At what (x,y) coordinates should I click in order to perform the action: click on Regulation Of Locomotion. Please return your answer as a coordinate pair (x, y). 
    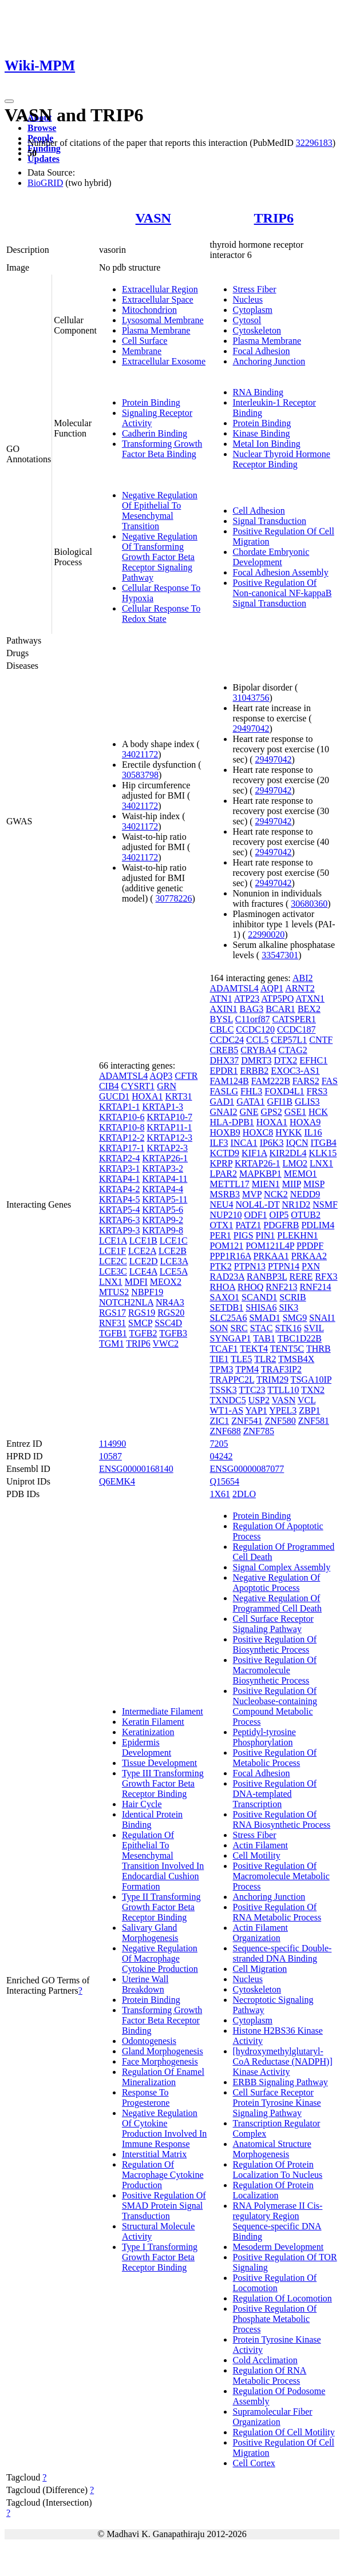
    Looking at the image, I should click on (282, 2298).